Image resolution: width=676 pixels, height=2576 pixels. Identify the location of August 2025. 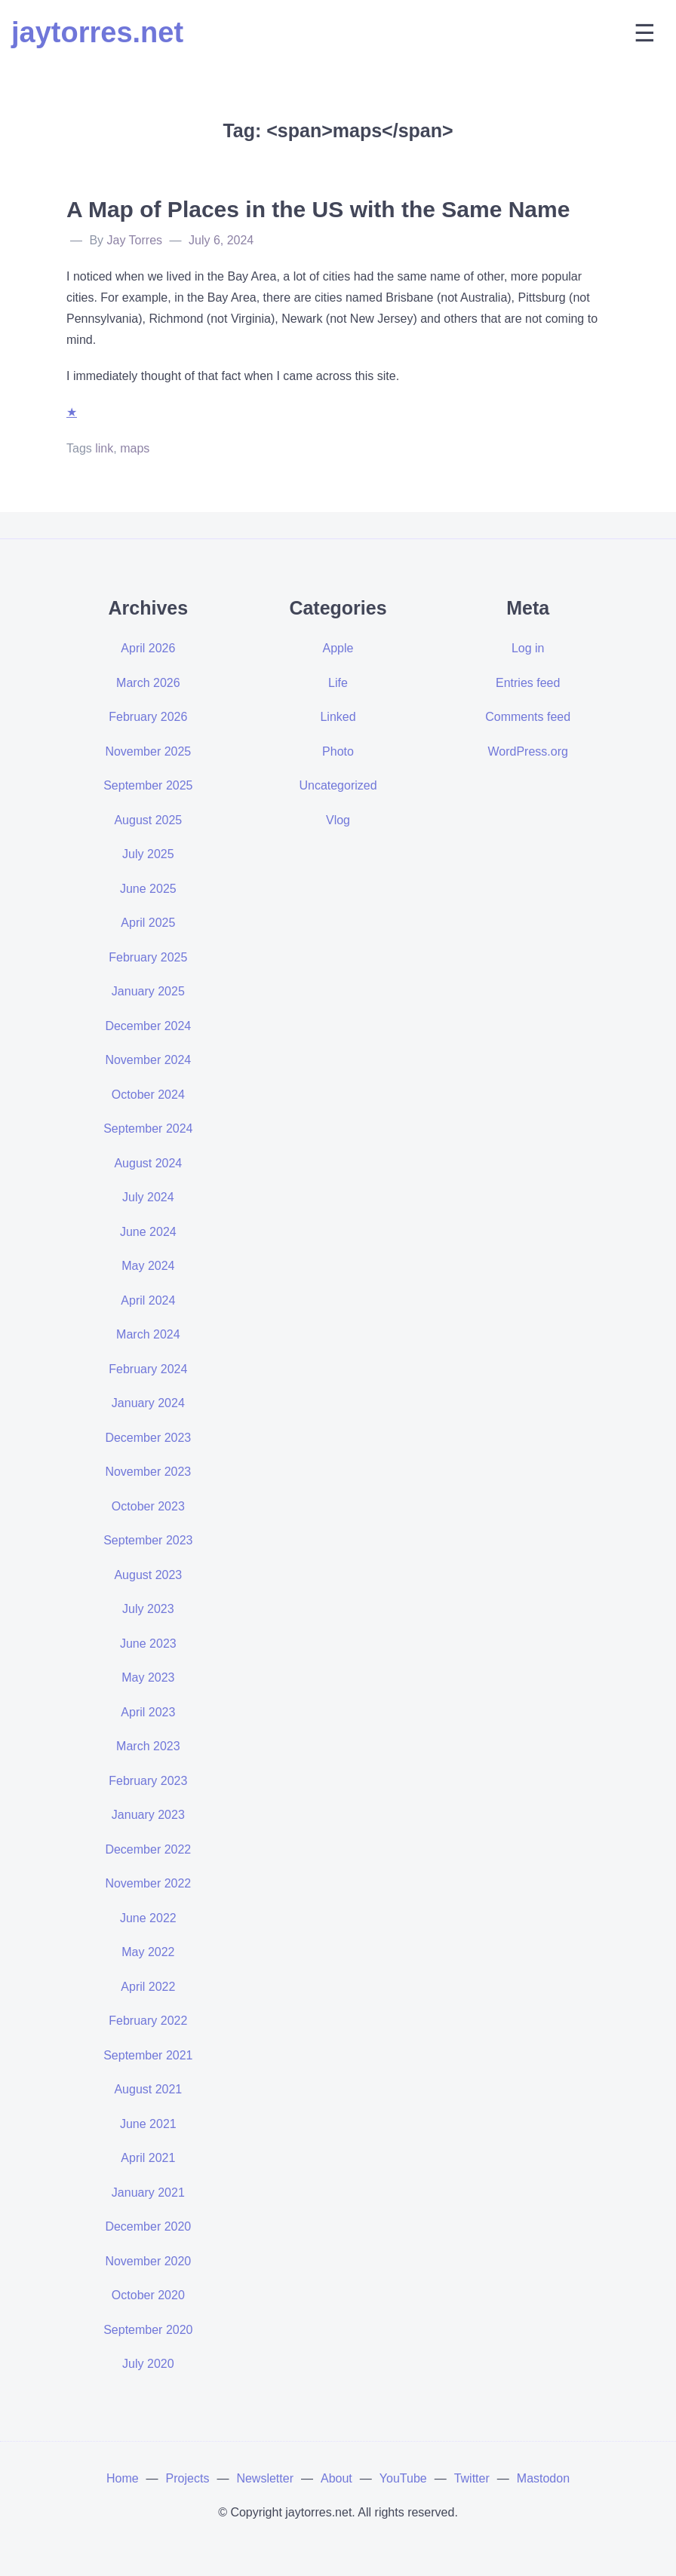
(148, 820).